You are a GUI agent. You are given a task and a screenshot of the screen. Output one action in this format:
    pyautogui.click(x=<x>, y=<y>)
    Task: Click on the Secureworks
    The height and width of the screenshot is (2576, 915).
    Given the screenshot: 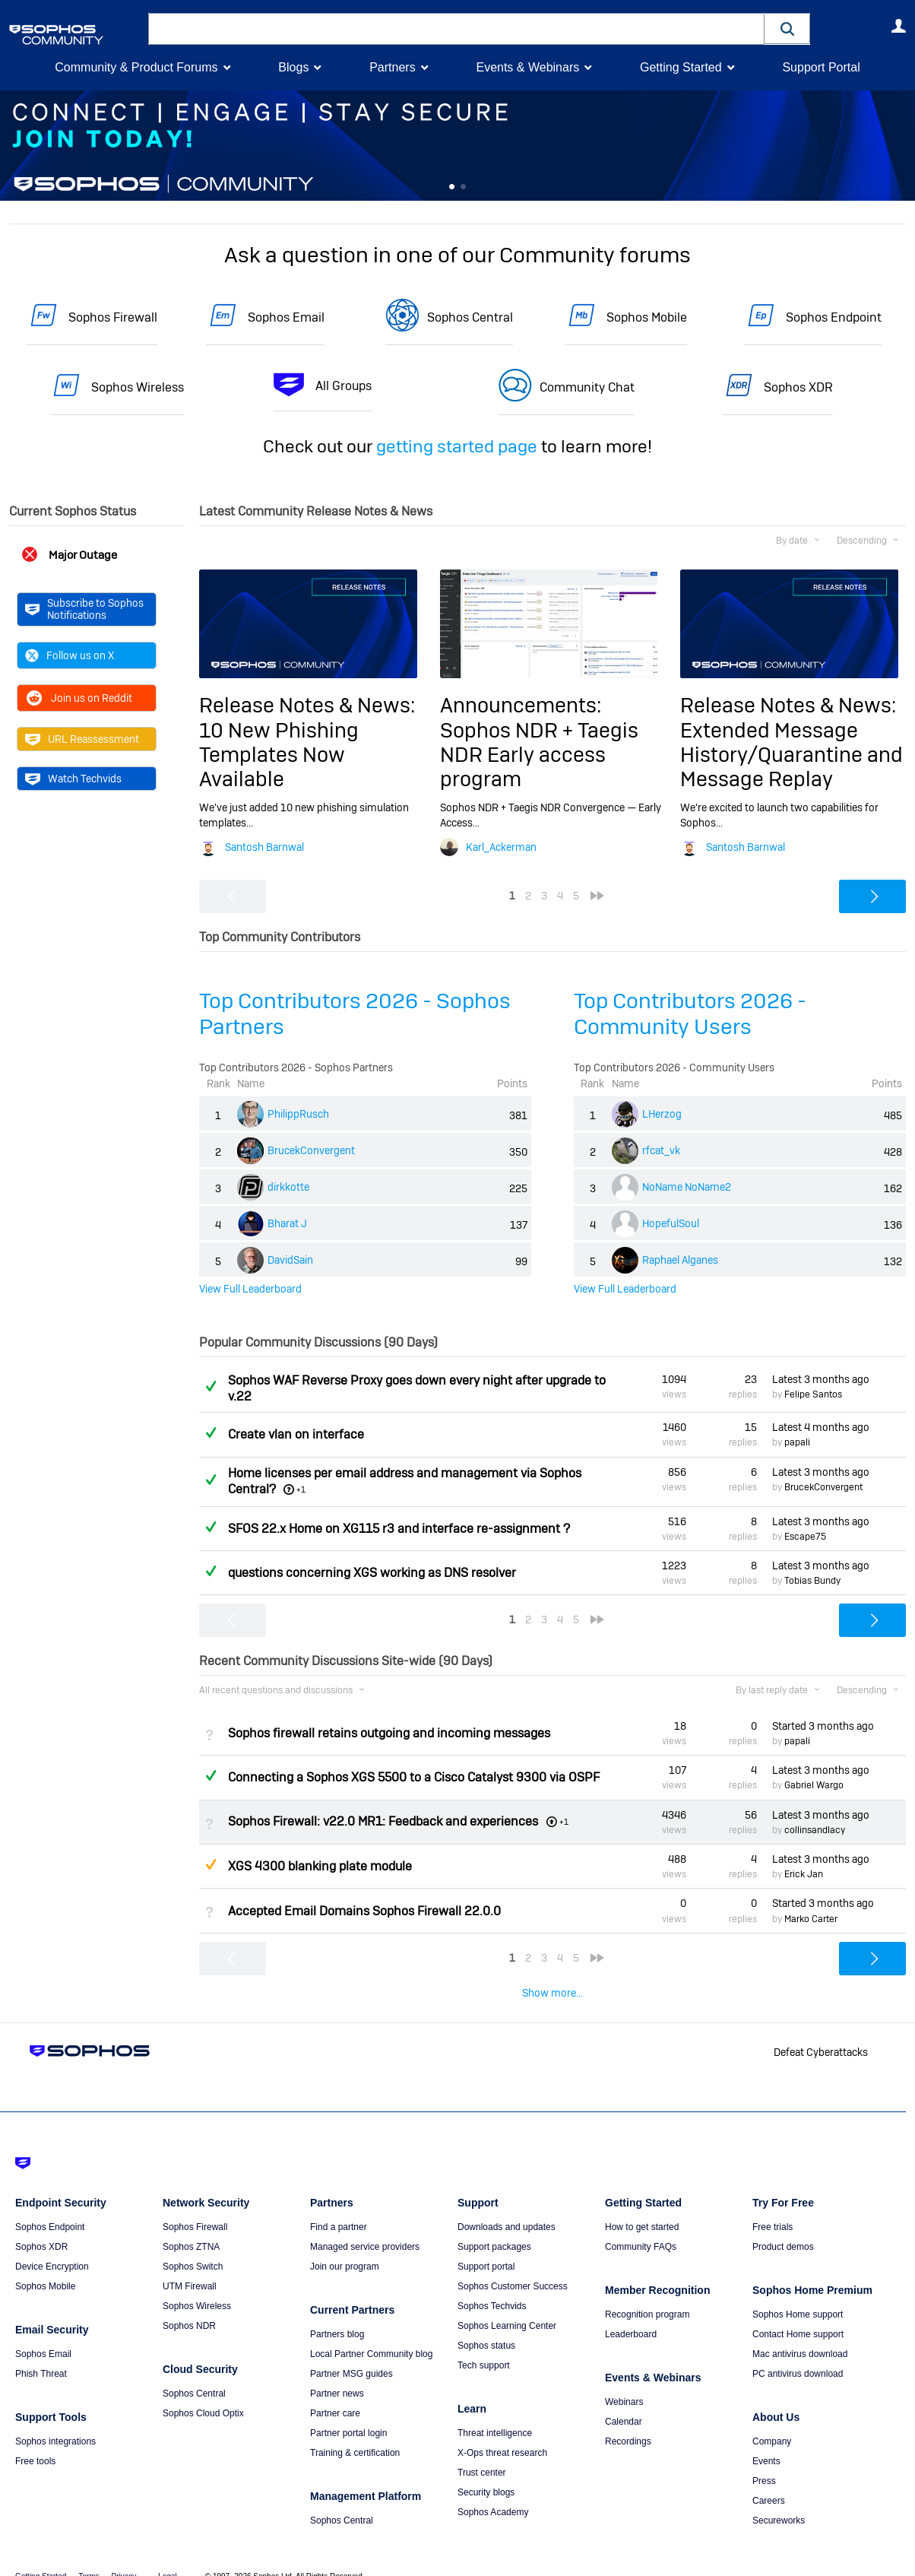 What is the action you would take?
    pyautogui.click(x=778, y=2499)
    